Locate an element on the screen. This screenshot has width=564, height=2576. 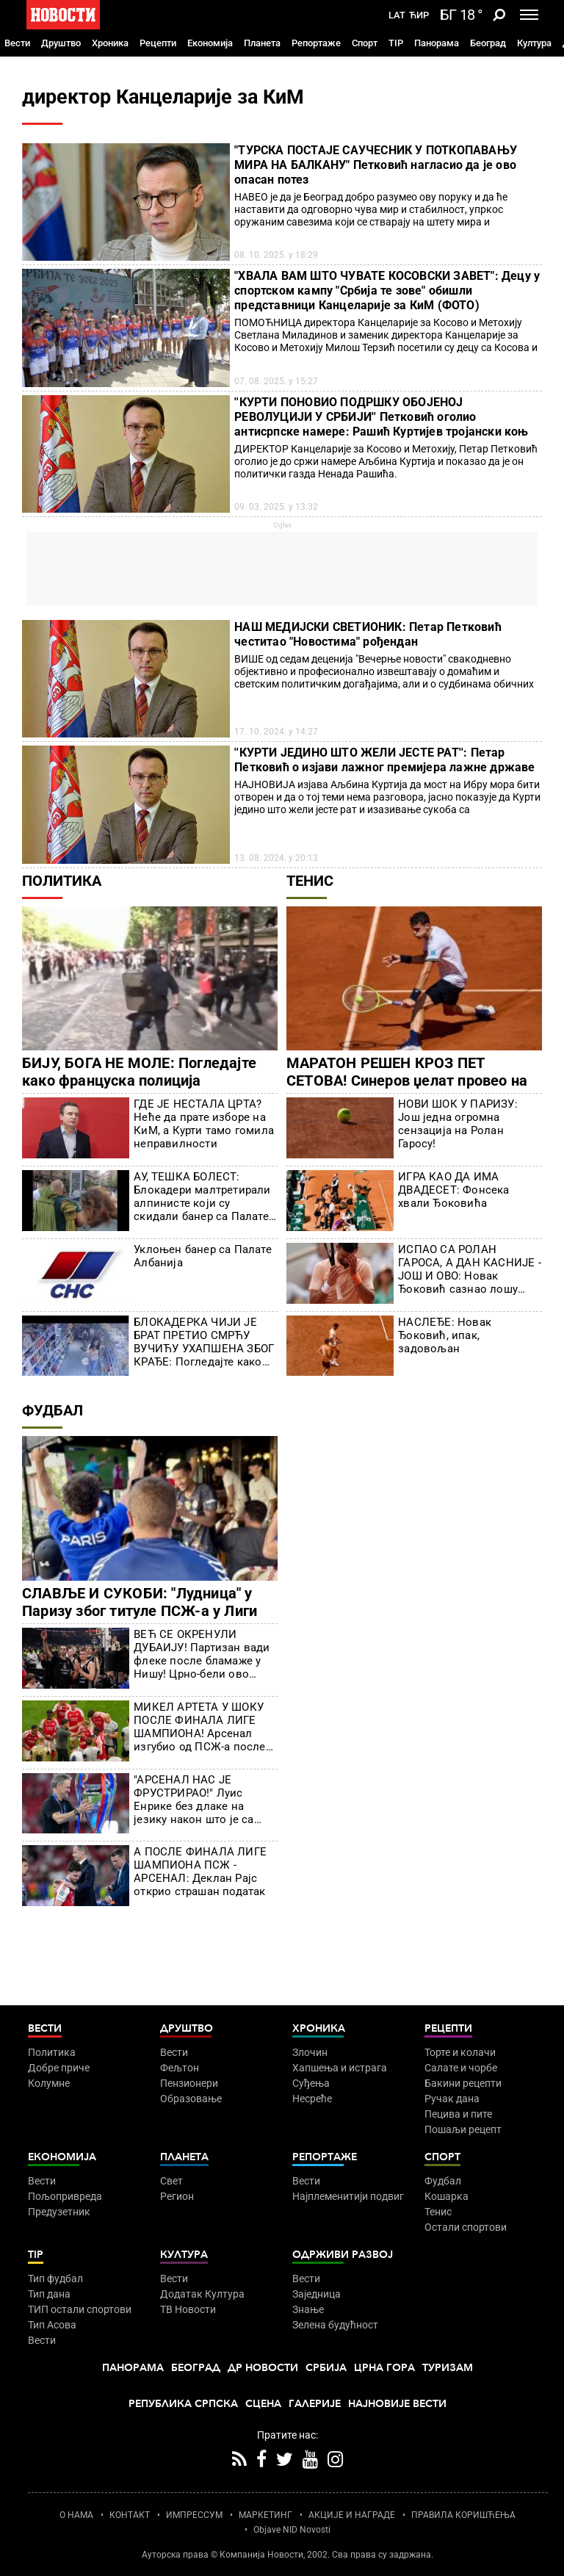
Салате и чорбе is located at coordinates (460, 2068).